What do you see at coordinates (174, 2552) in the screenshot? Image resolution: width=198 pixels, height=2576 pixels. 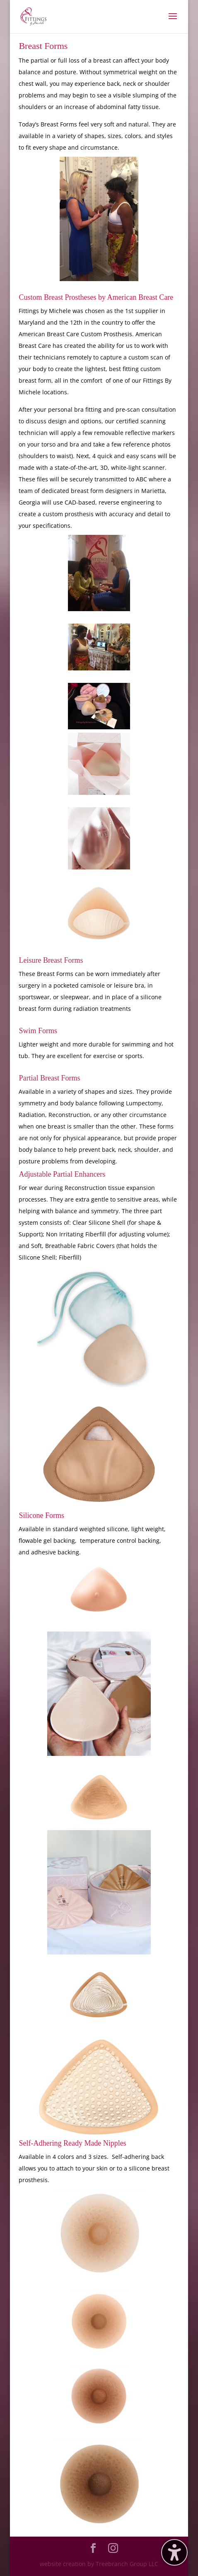 I see `[Toggle the accessibility sidebar. (⇧⌃K)]` at bounding box center [174, 2552].